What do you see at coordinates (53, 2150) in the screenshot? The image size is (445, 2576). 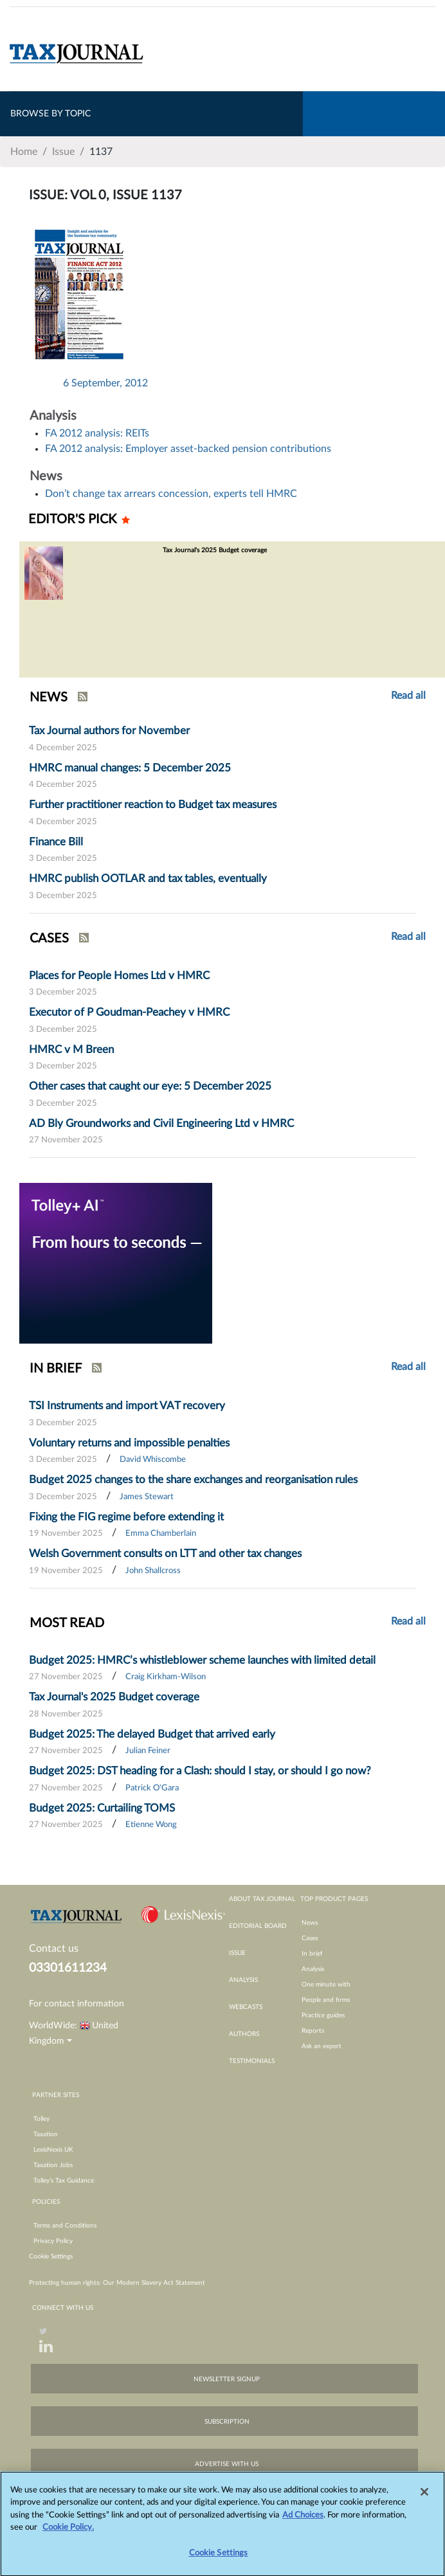 I see `LexisNexis UK` at bounding box center [53, 2150].